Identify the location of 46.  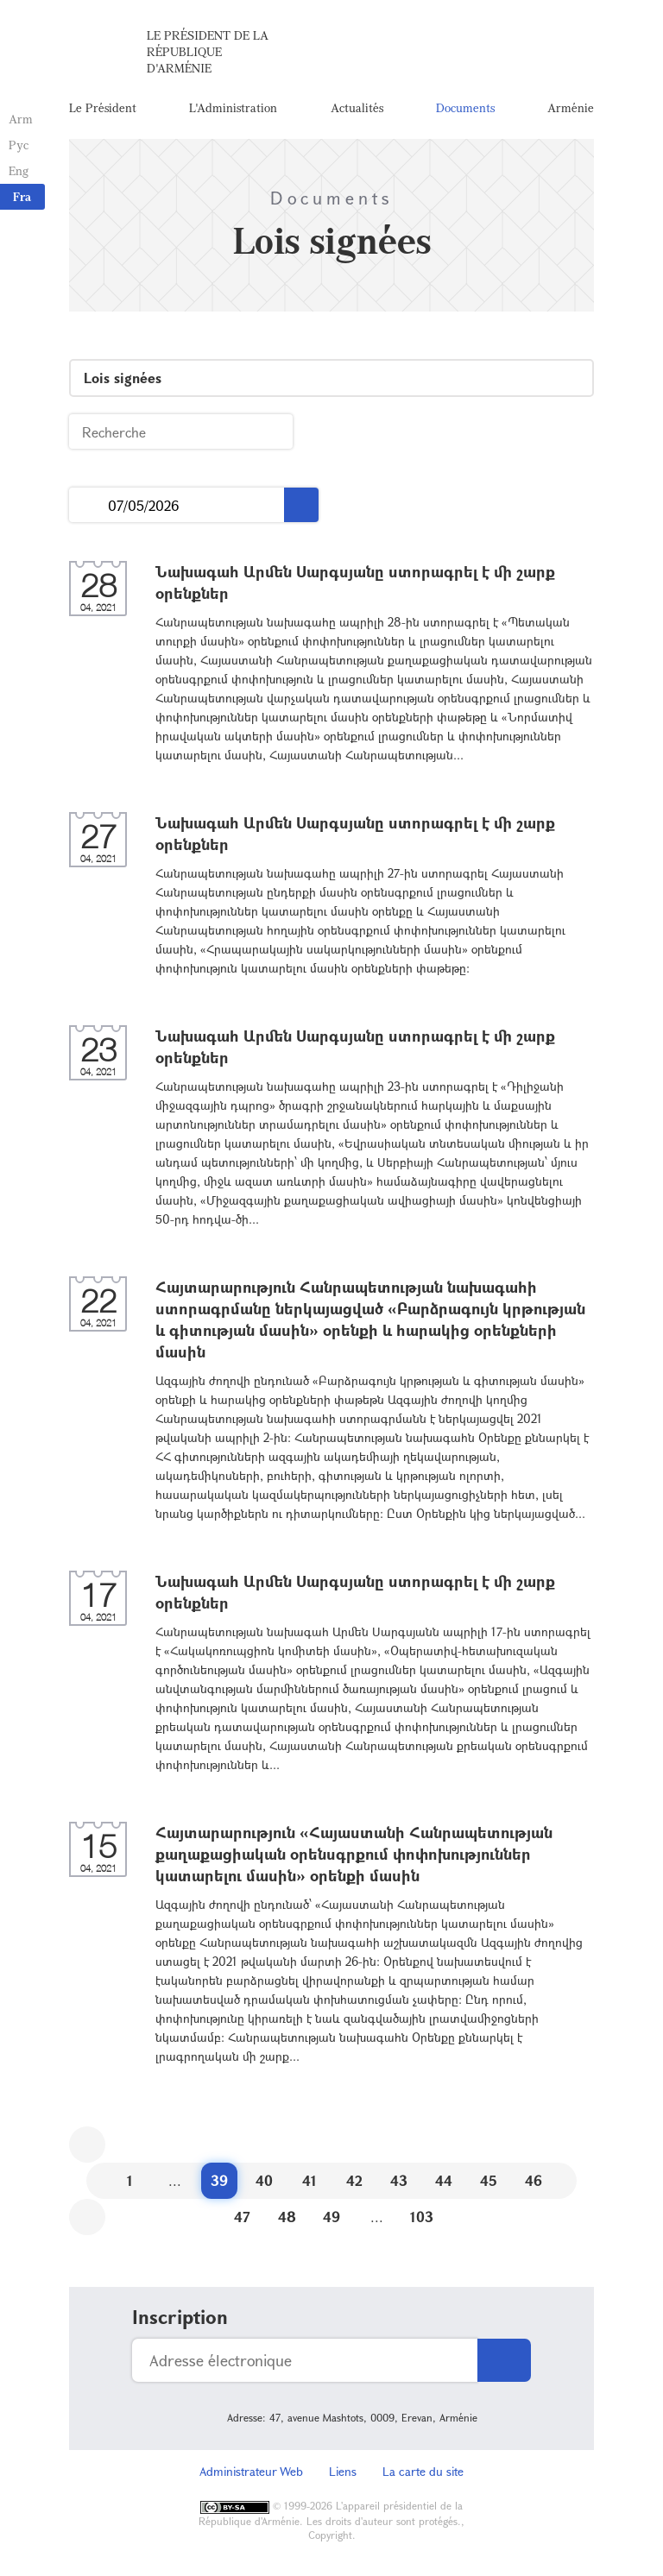
(533, 2180).